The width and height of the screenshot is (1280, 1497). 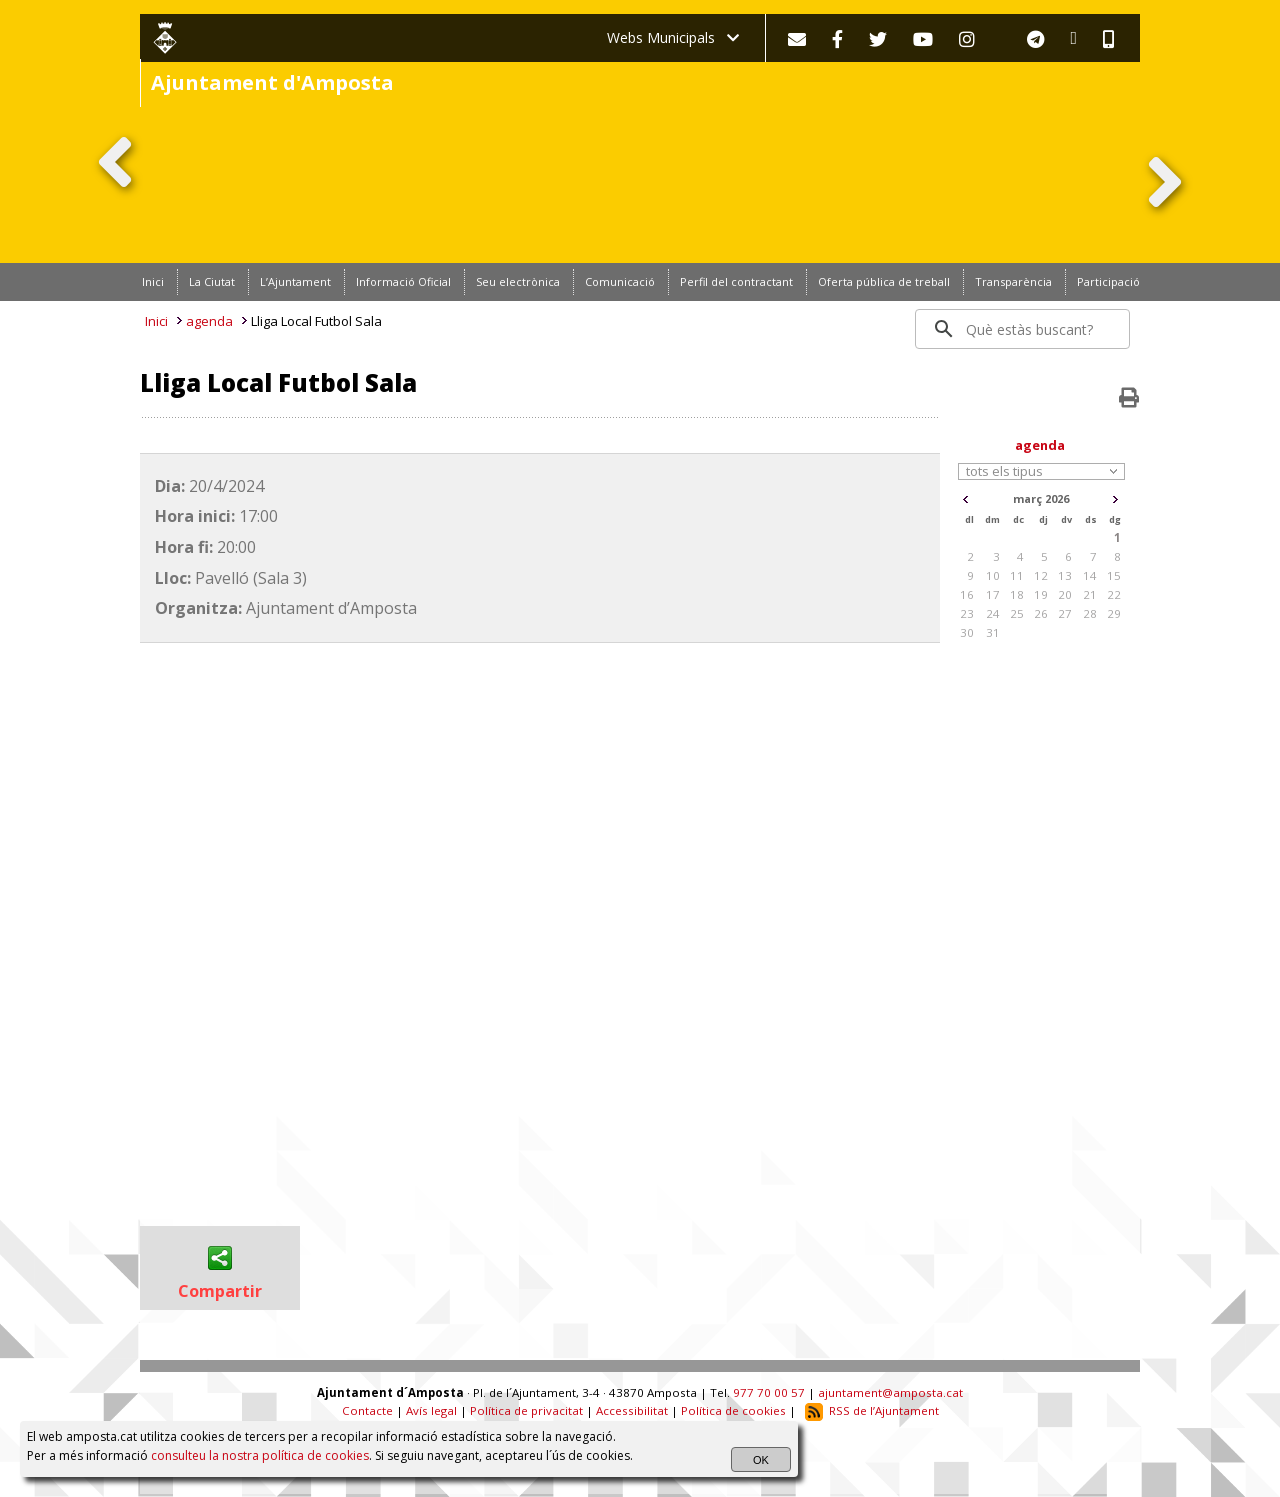 What do you see at coordinates (1041, 594) in the screenshot?
I see `19` at bounding box center [1041, 594].